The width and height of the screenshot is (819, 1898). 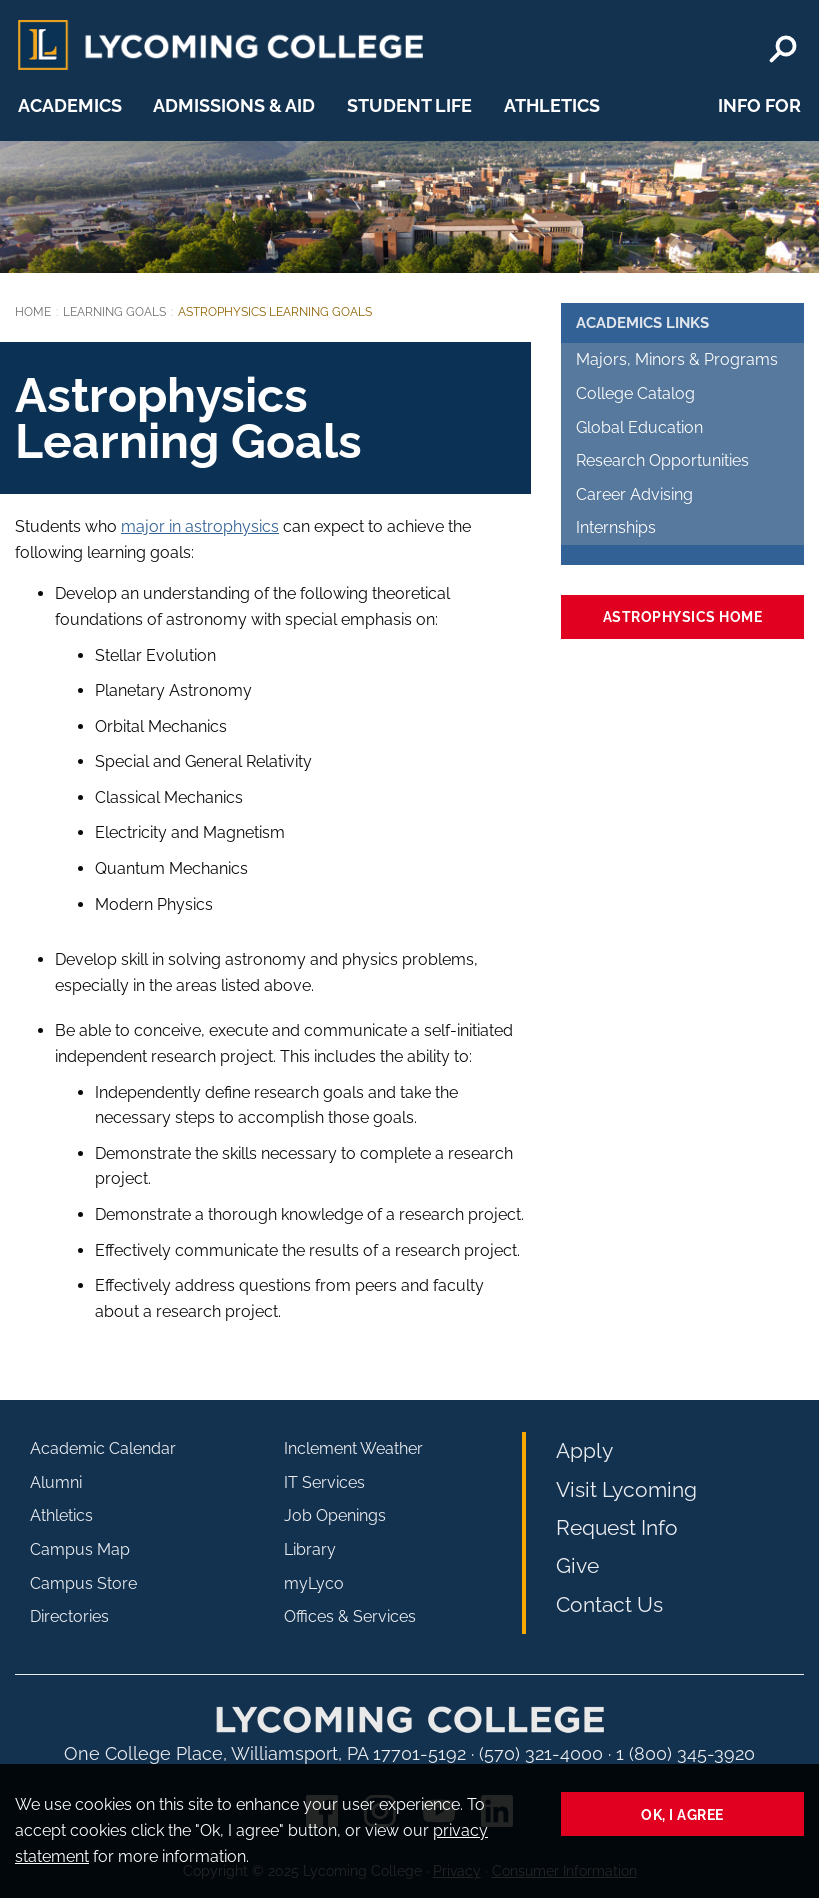 I want to click on Majors, Minors & Programs, so click(x=677, y=359).